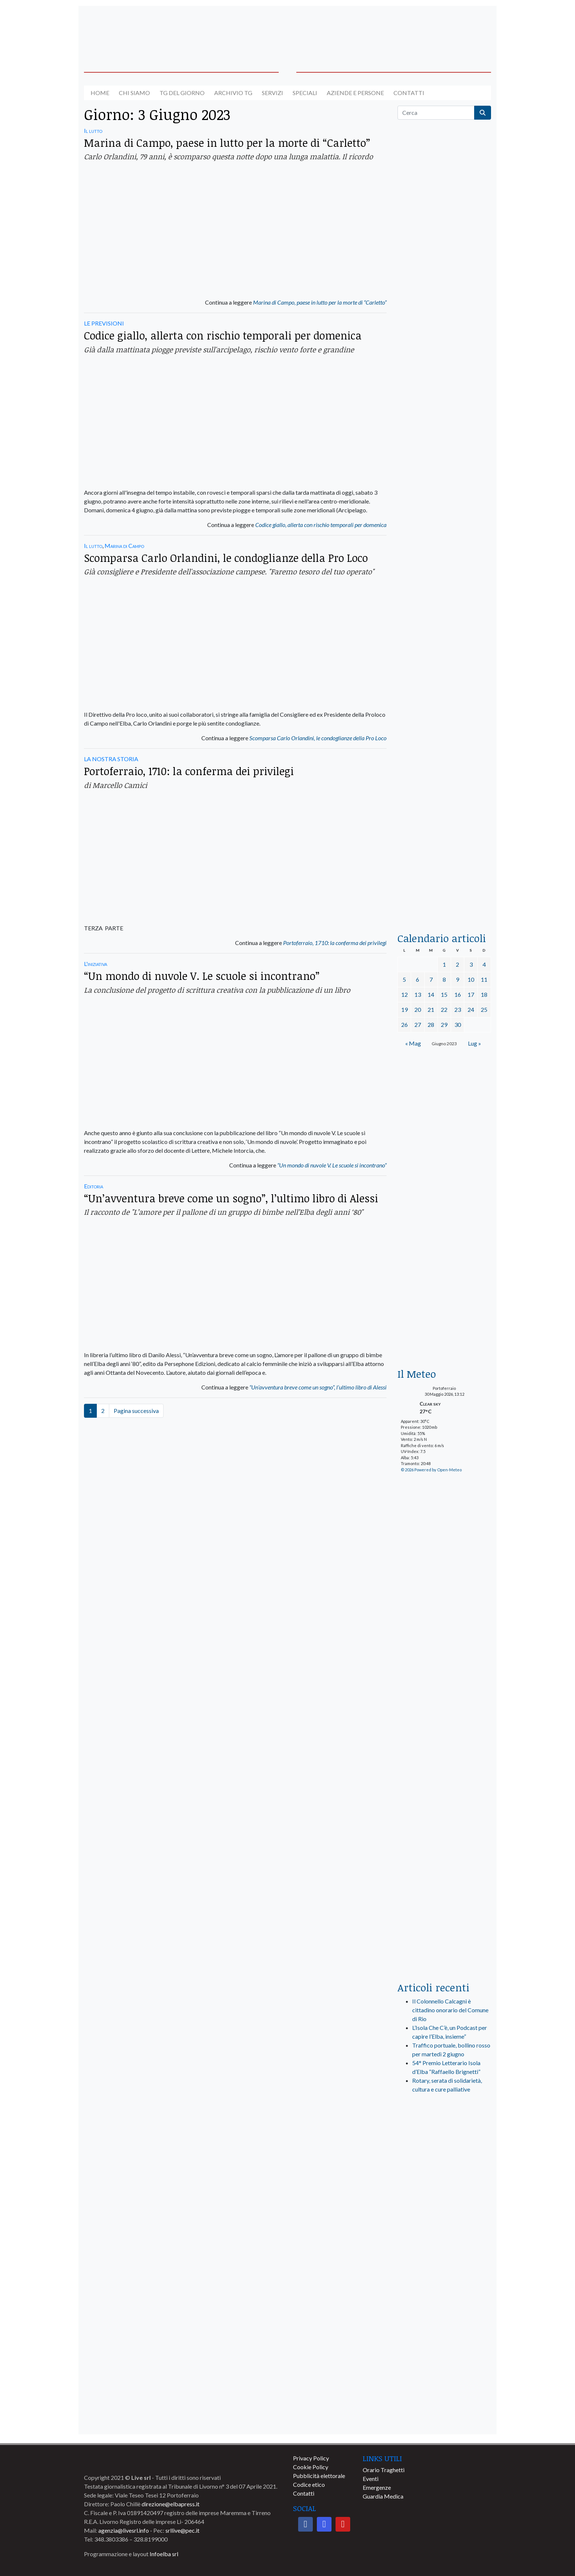  Describe the element at coordinates (111, 758) in the screenshot. I see `LA NOSTRA STORIA` at that location.